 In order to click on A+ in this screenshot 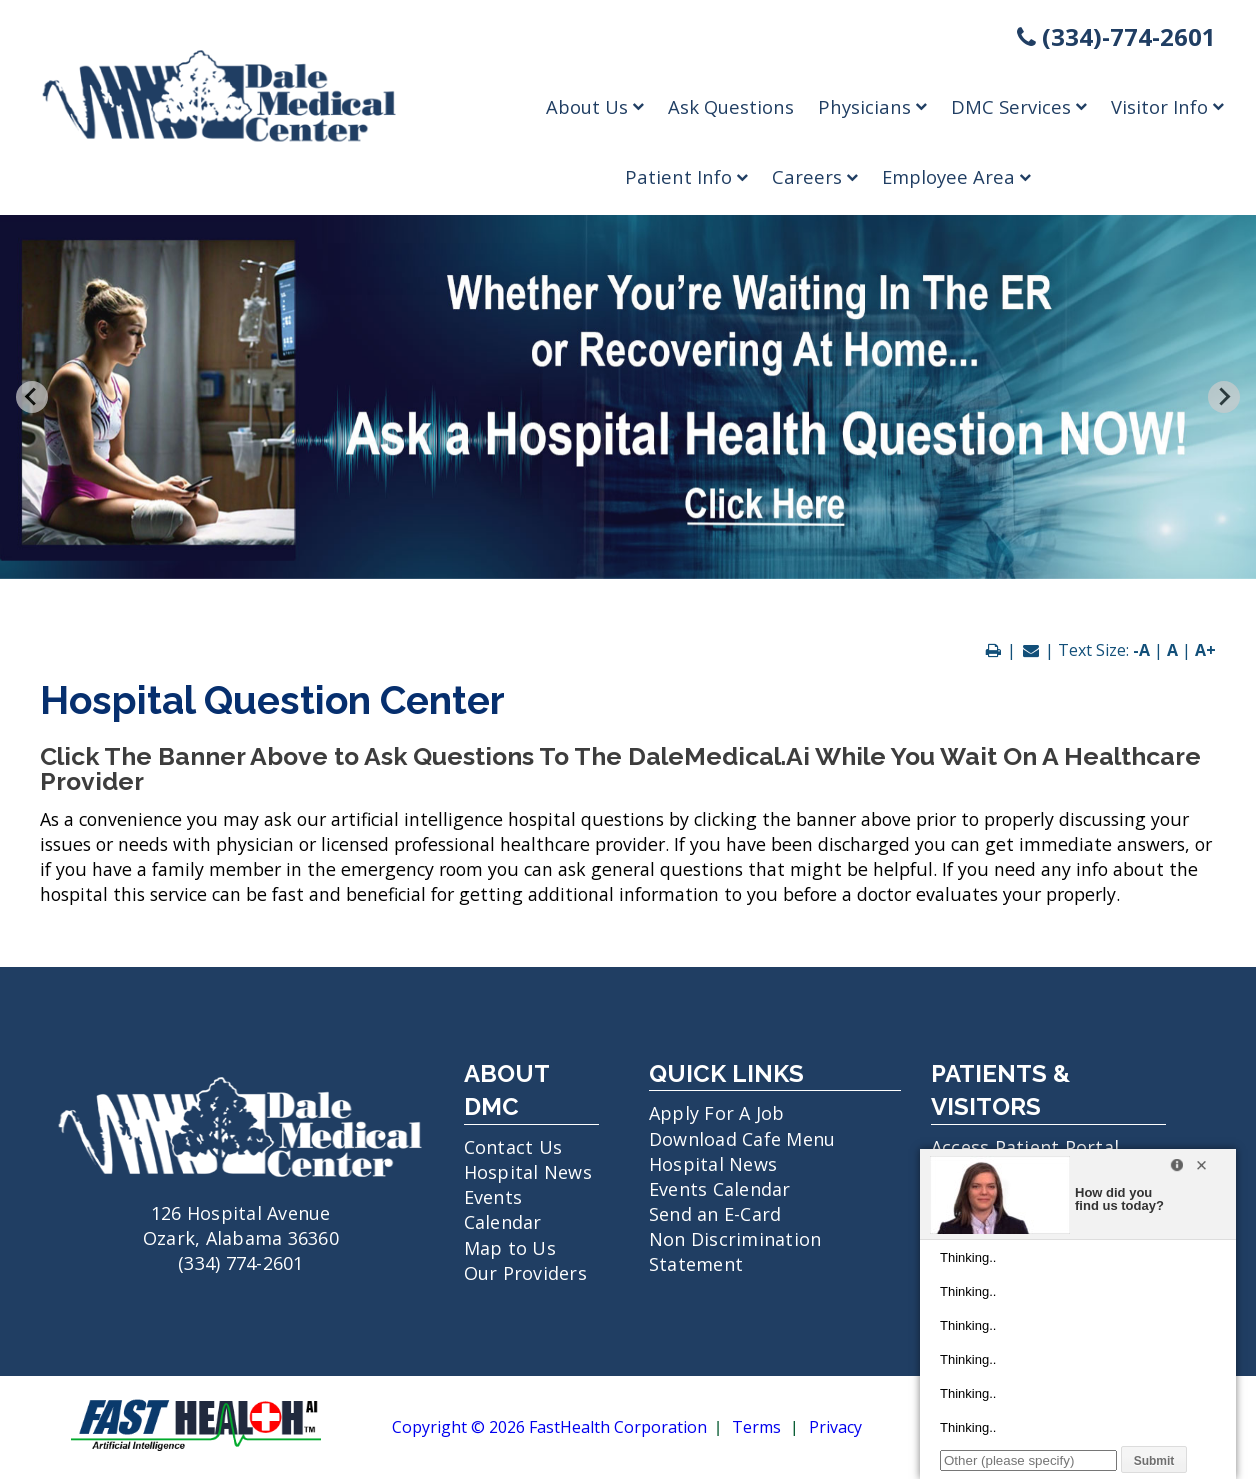, I will do `click(1205, 650)`.